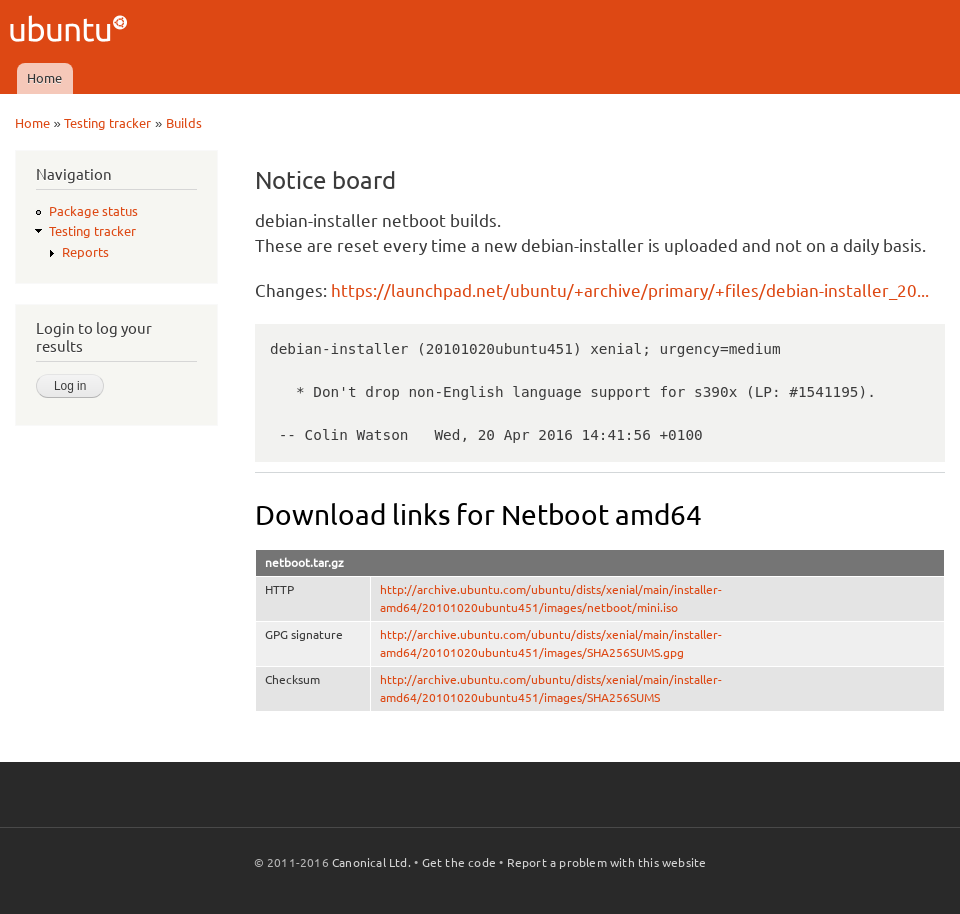 Image resolution: width=960 pixels, height=914 pixels. I want to click on Get the code, so click(459, 862).